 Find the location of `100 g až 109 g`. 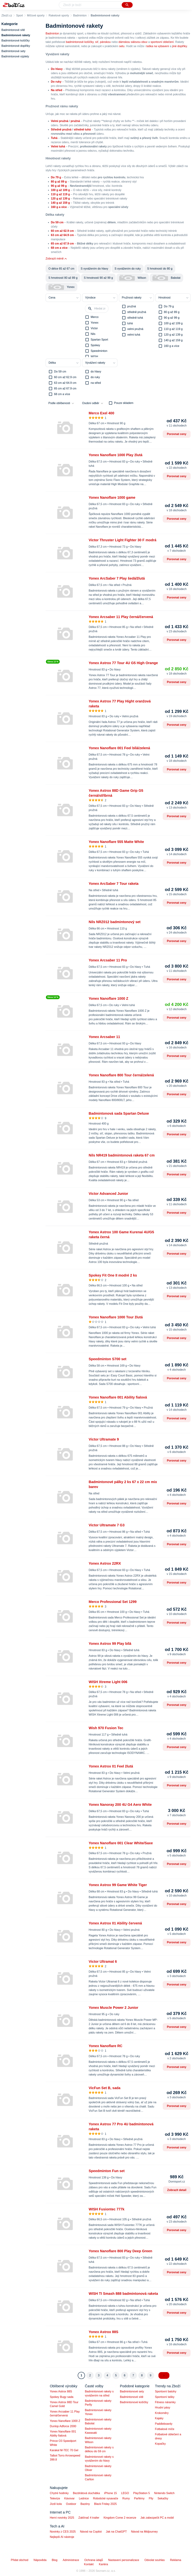

100 g až 109 g is located at coordinates (60, 190).